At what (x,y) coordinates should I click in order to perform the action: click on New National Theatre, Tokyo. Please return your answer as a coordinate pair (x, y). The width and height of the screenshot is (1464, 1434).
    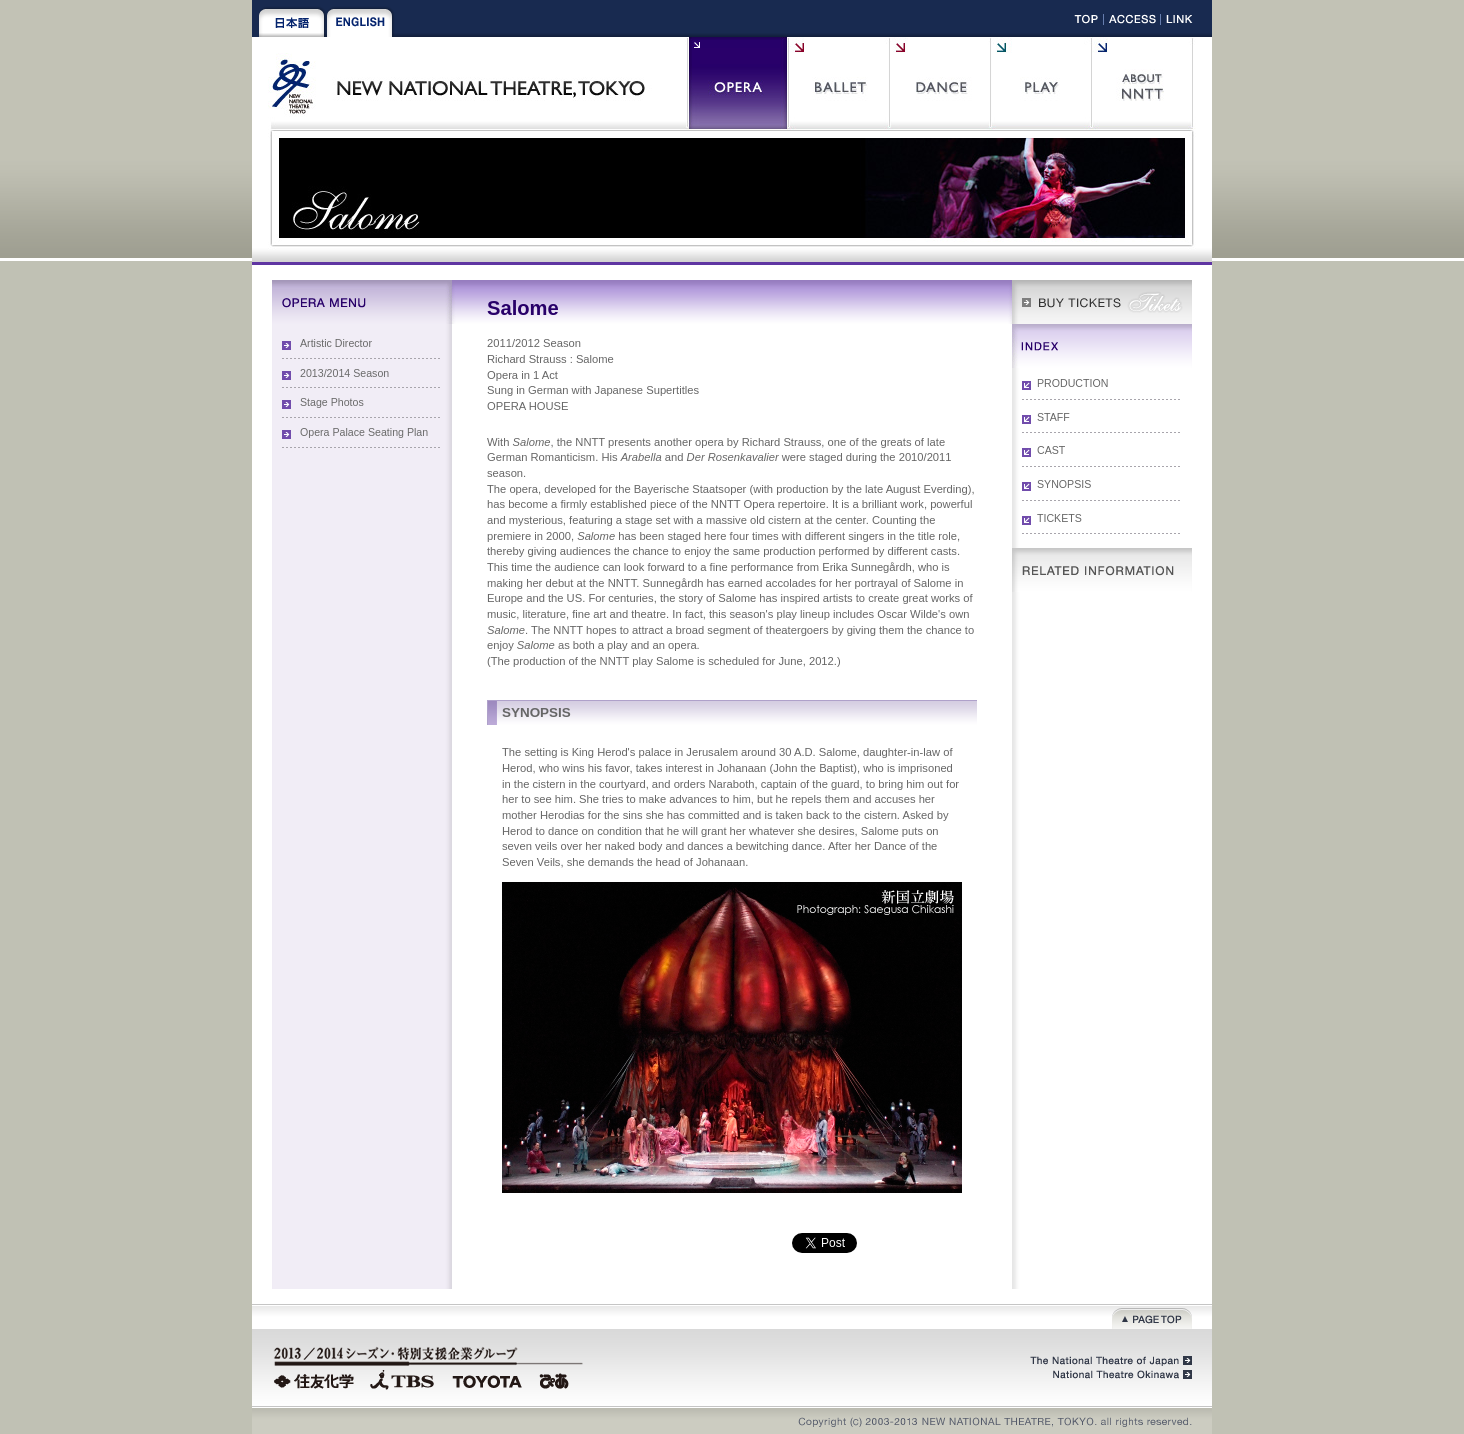
    Looking at the image, I should click on (466, 83).